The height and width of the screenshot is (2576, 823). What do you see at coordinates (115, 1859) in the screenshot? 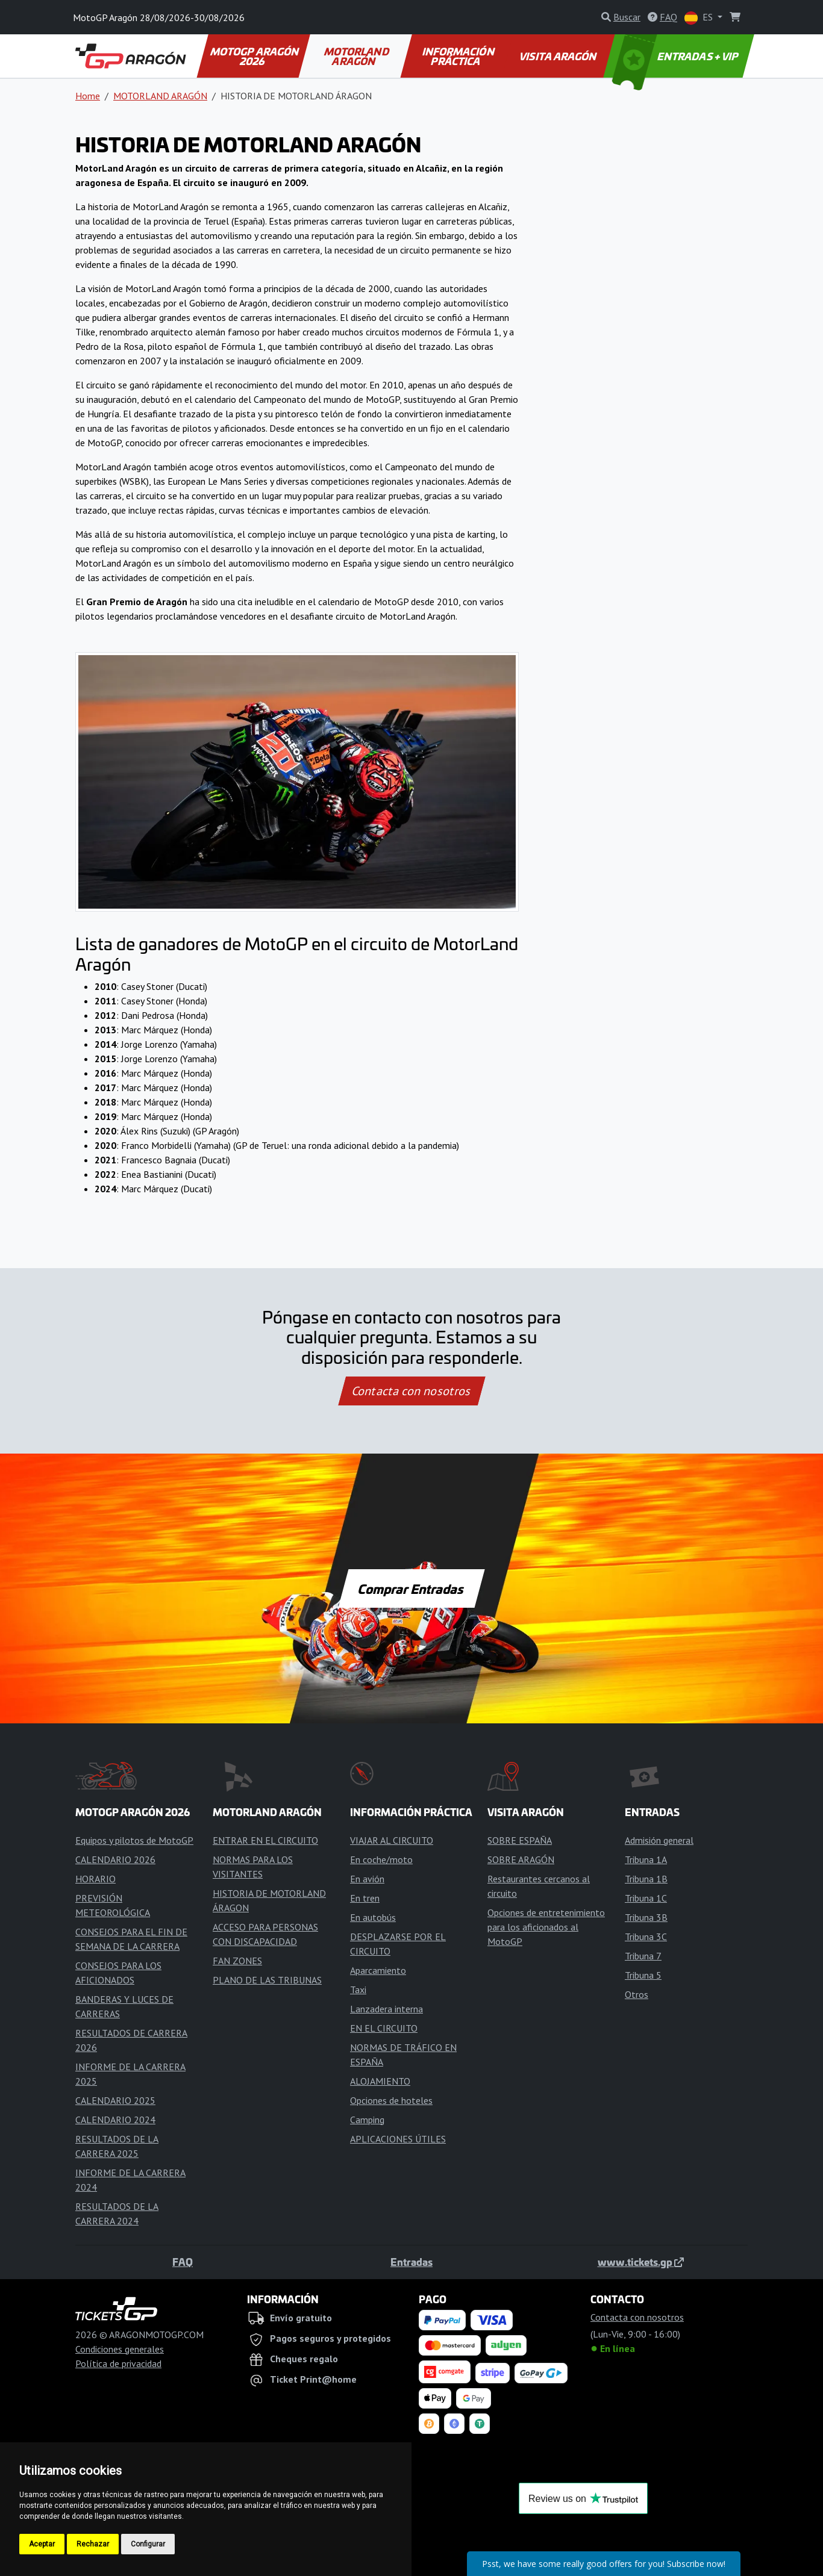
I see `CALENDARIO 2026` at bounding box center [115, 1859].